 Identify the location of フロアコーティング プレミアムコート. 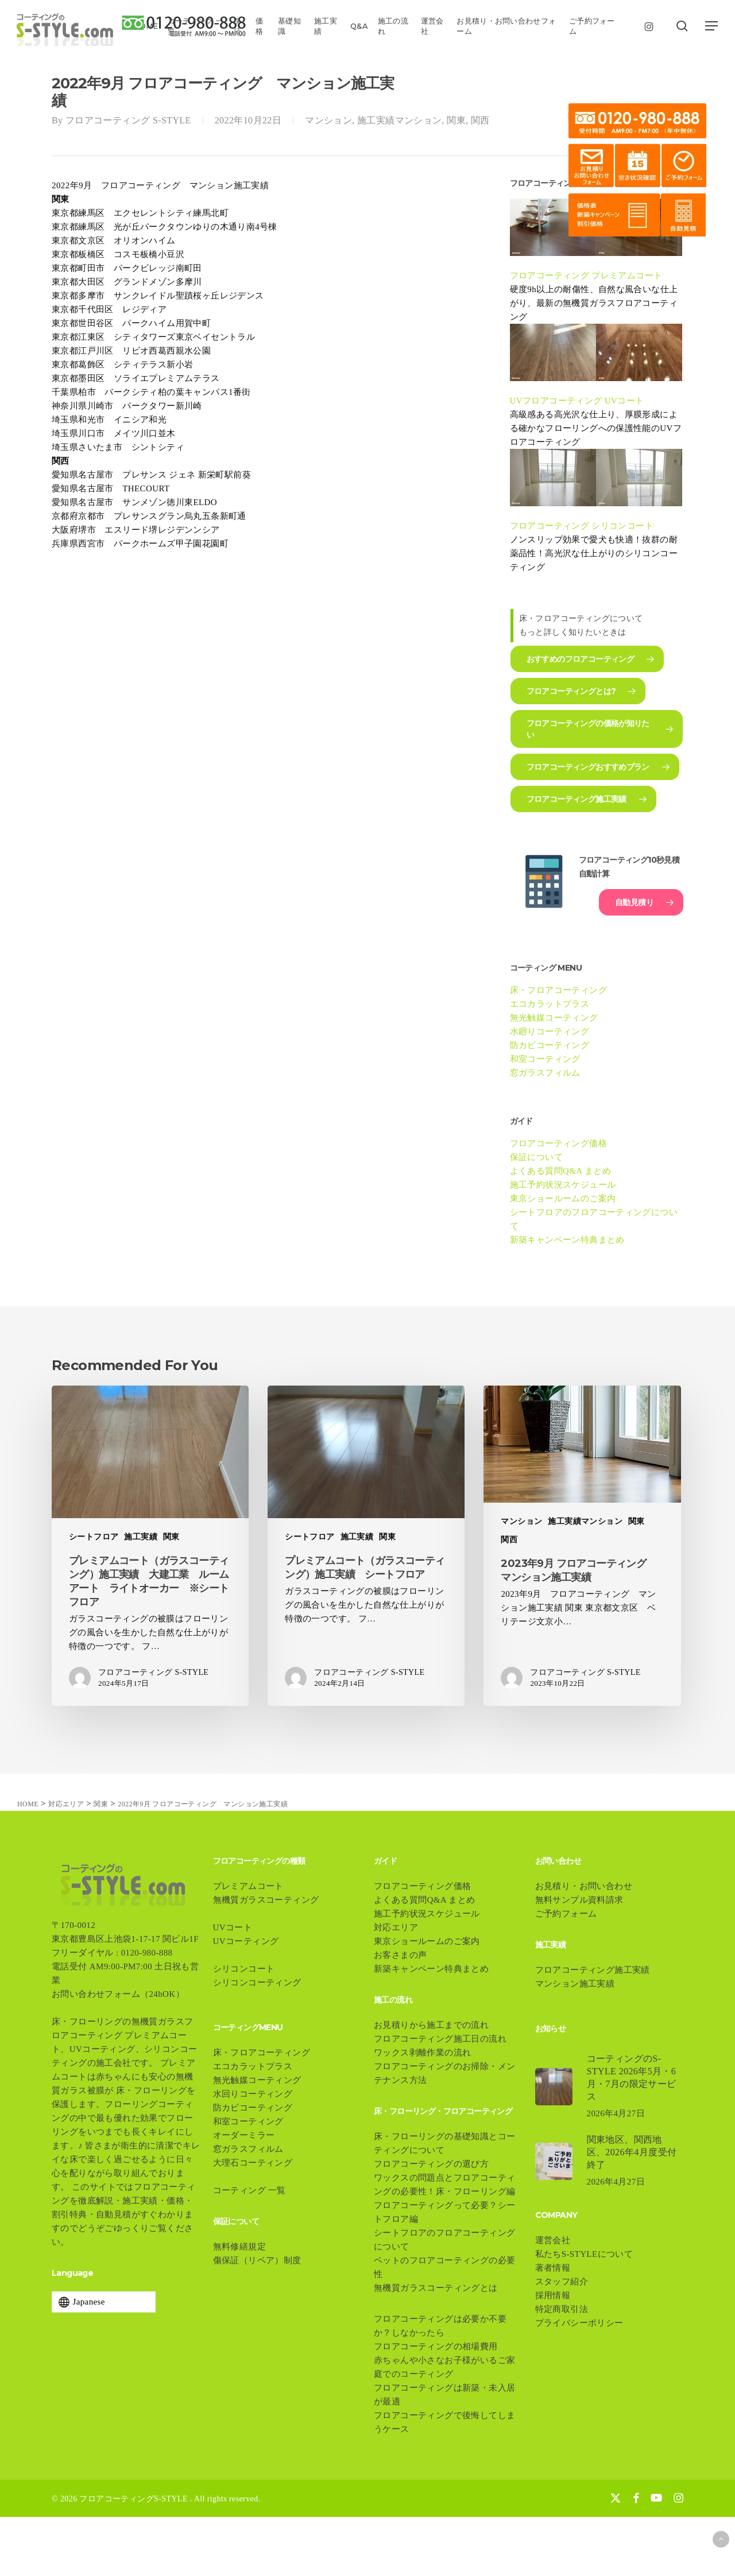
(586, 275).